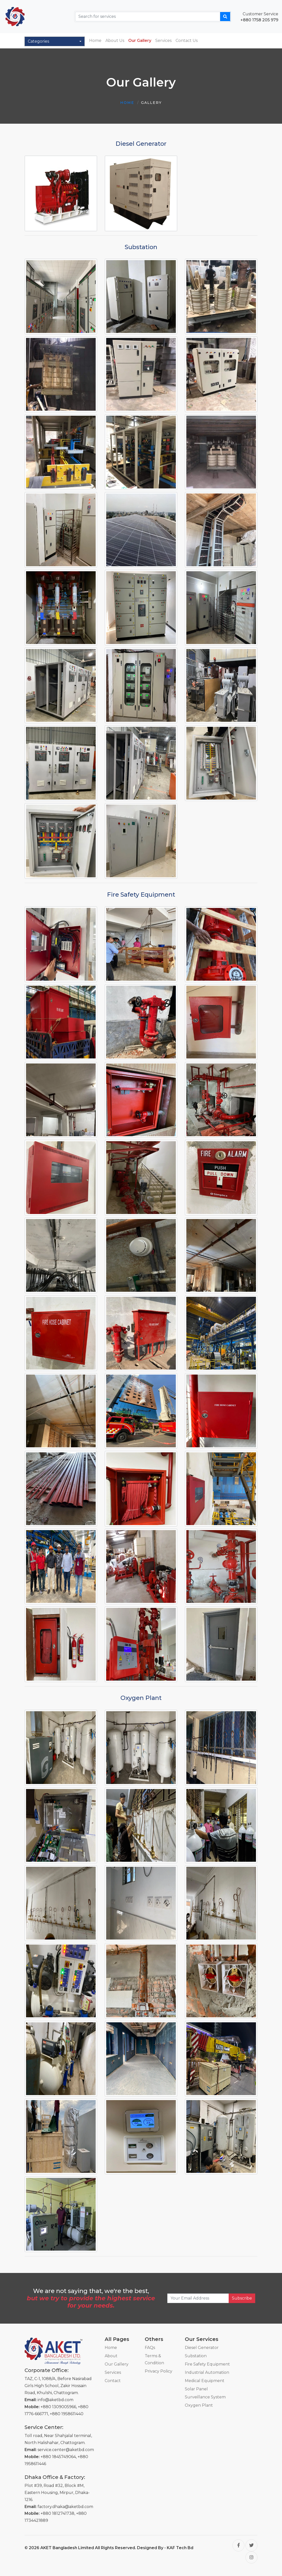 The image size is (282, 2576). Describe the element at coordinates (196, 2389) in the screenshot. I see `Solar Panel` at that location.